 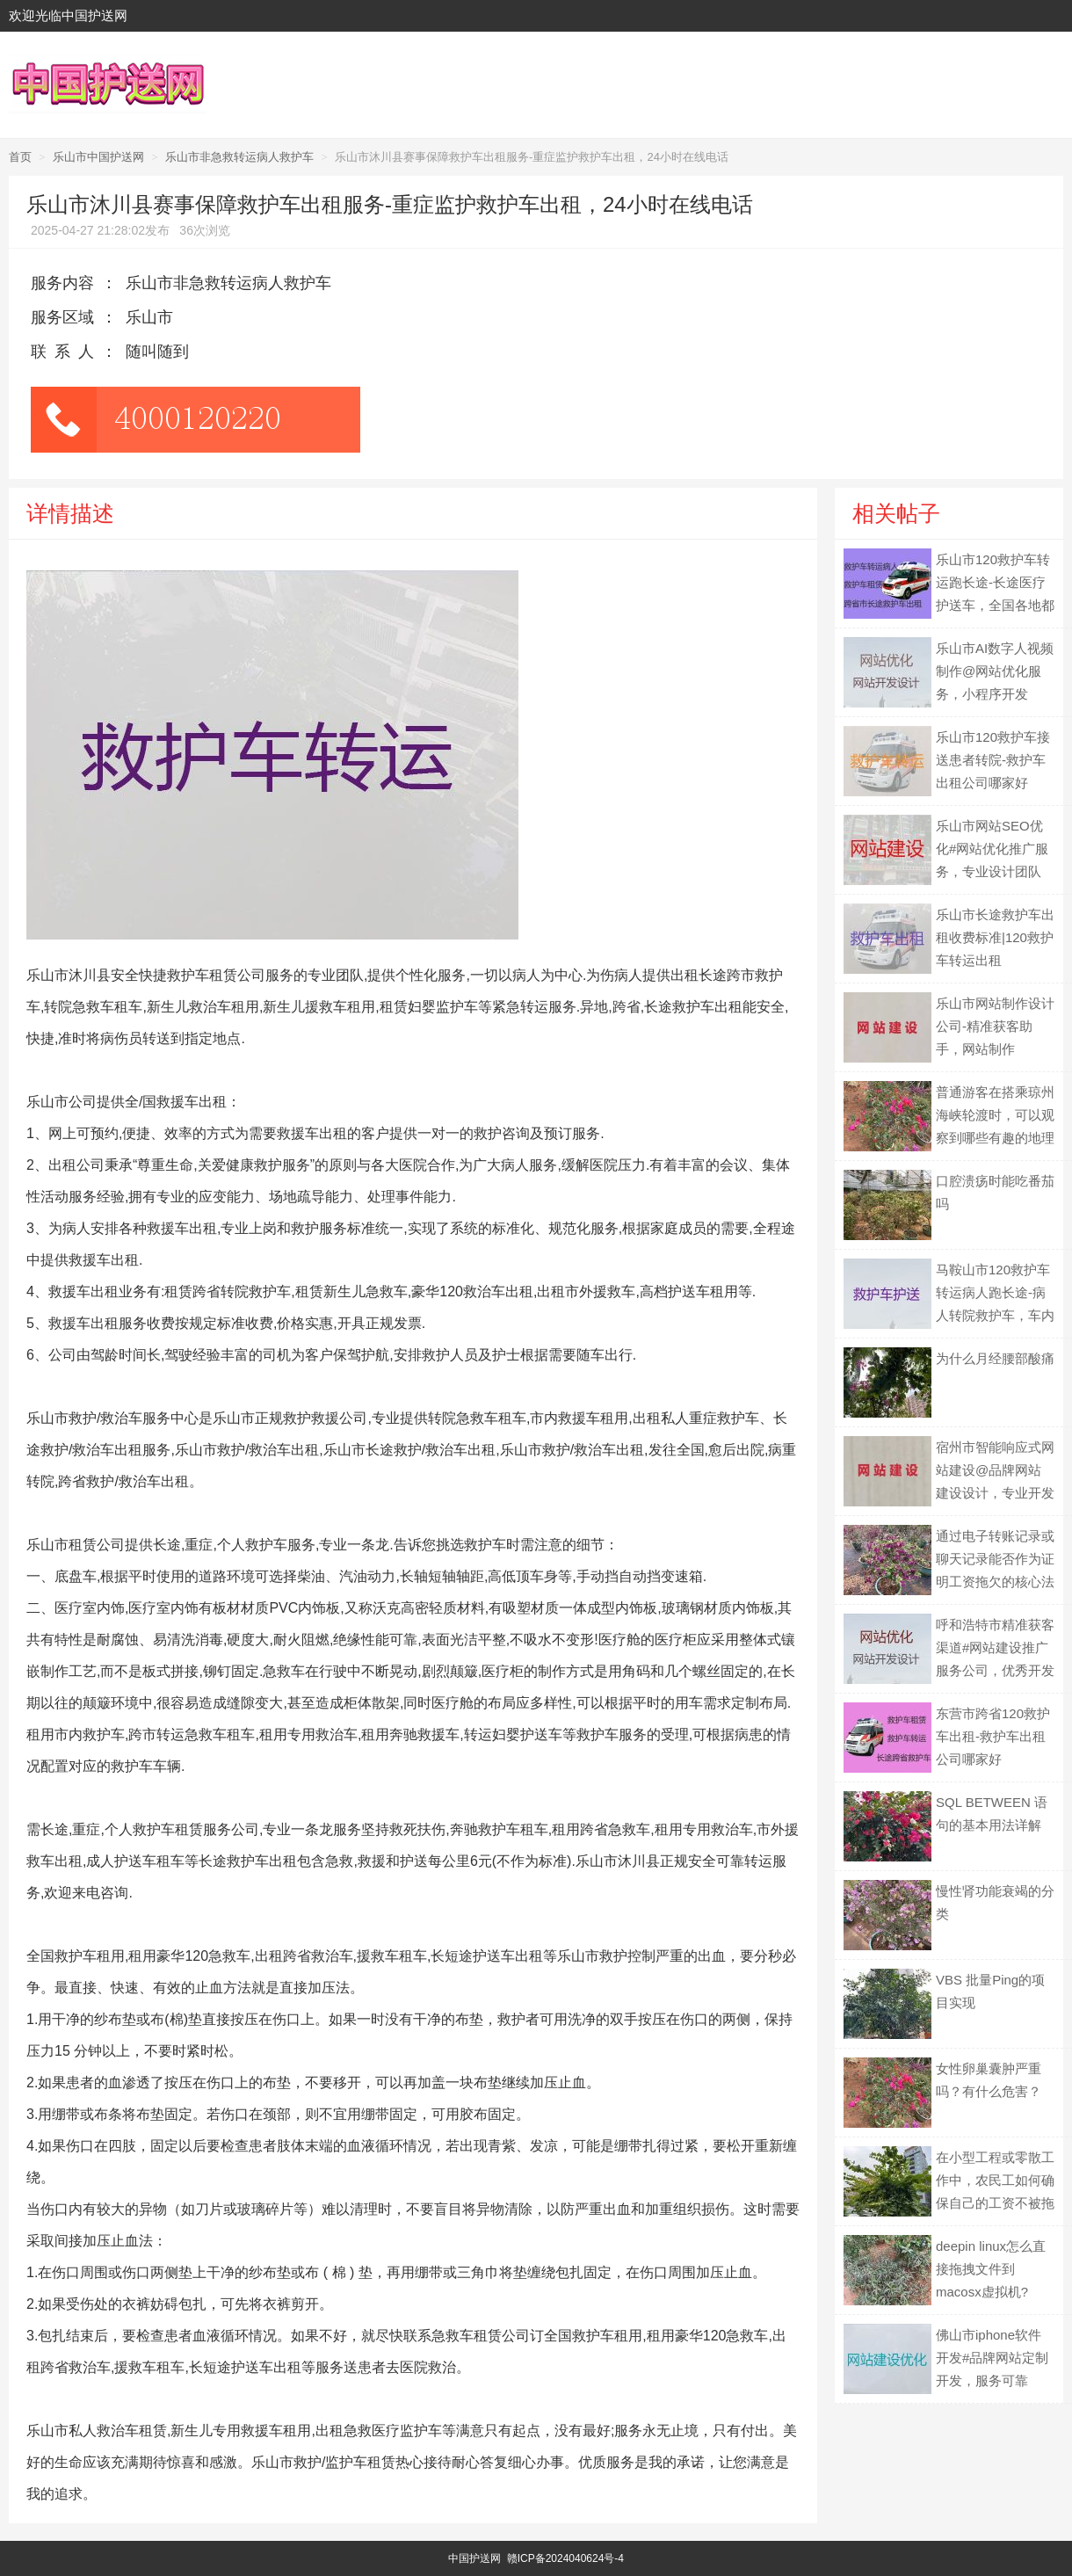 What do you see at coordinates (991, 2269) in the screenshot?
I see `deepin linux怎么直接拖拽文件到macosx虚拟机?` at bounding box center [991, 2269].